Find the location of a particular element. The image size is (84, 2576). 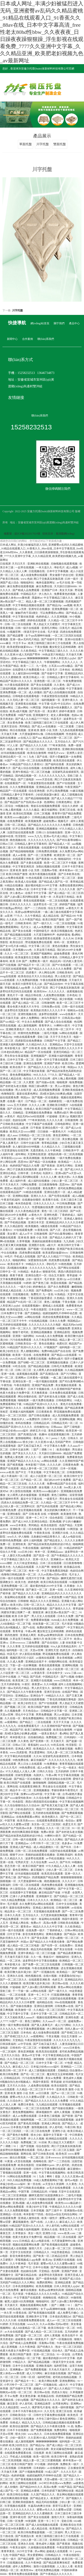

亚洲视频播放 is located at coordinates (41, 1790).